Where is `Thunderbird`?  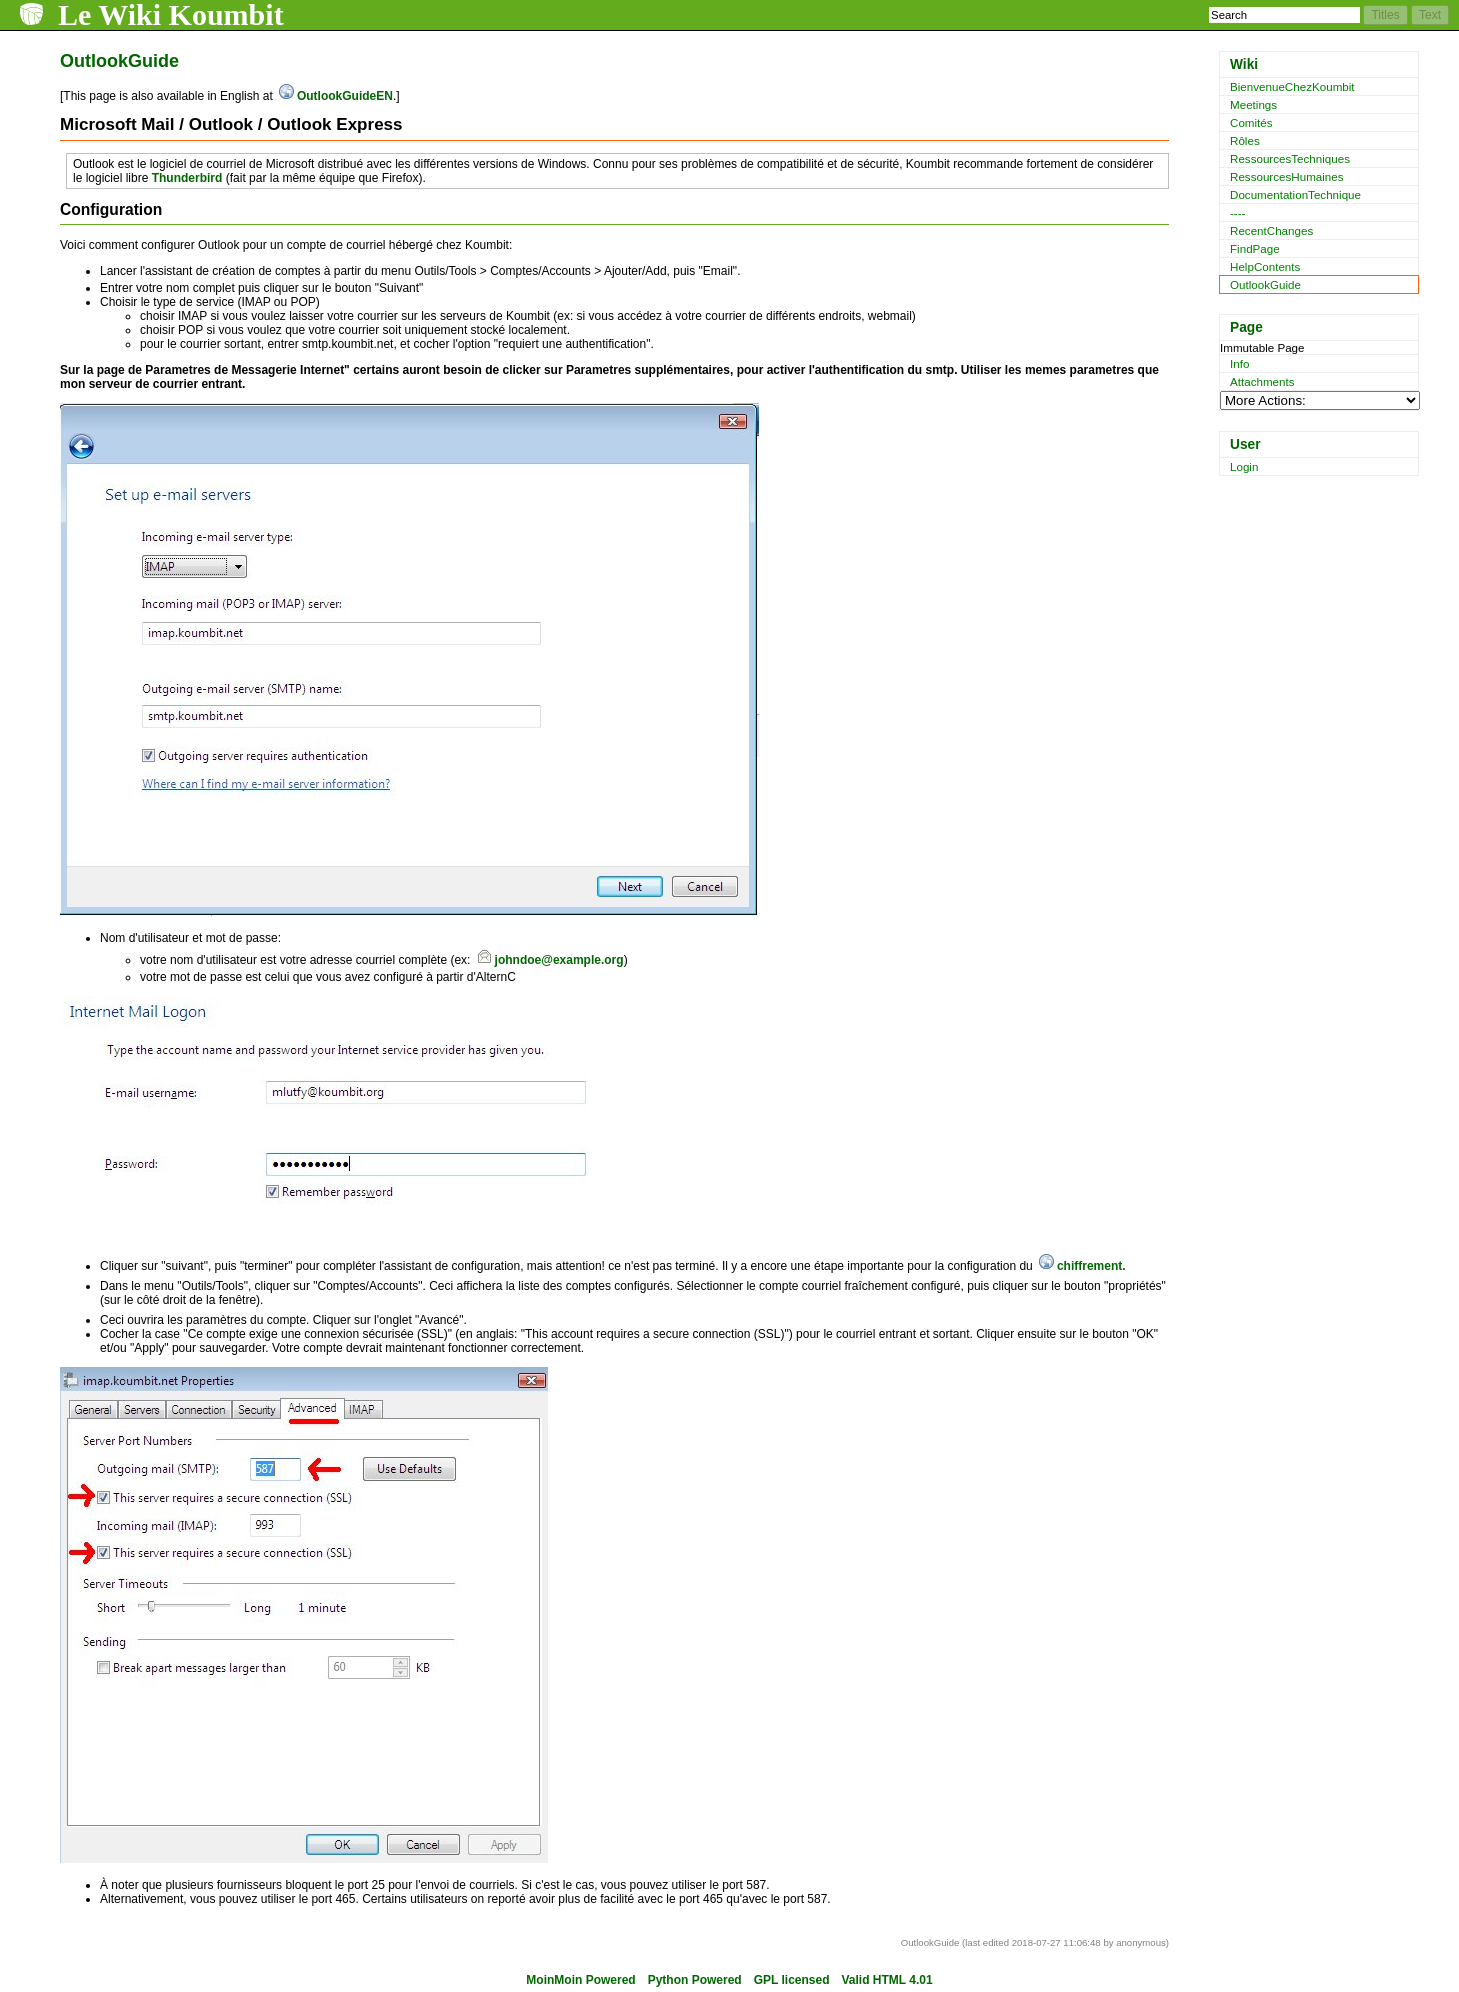 Thunderbird is located at coordinates (187, 178).